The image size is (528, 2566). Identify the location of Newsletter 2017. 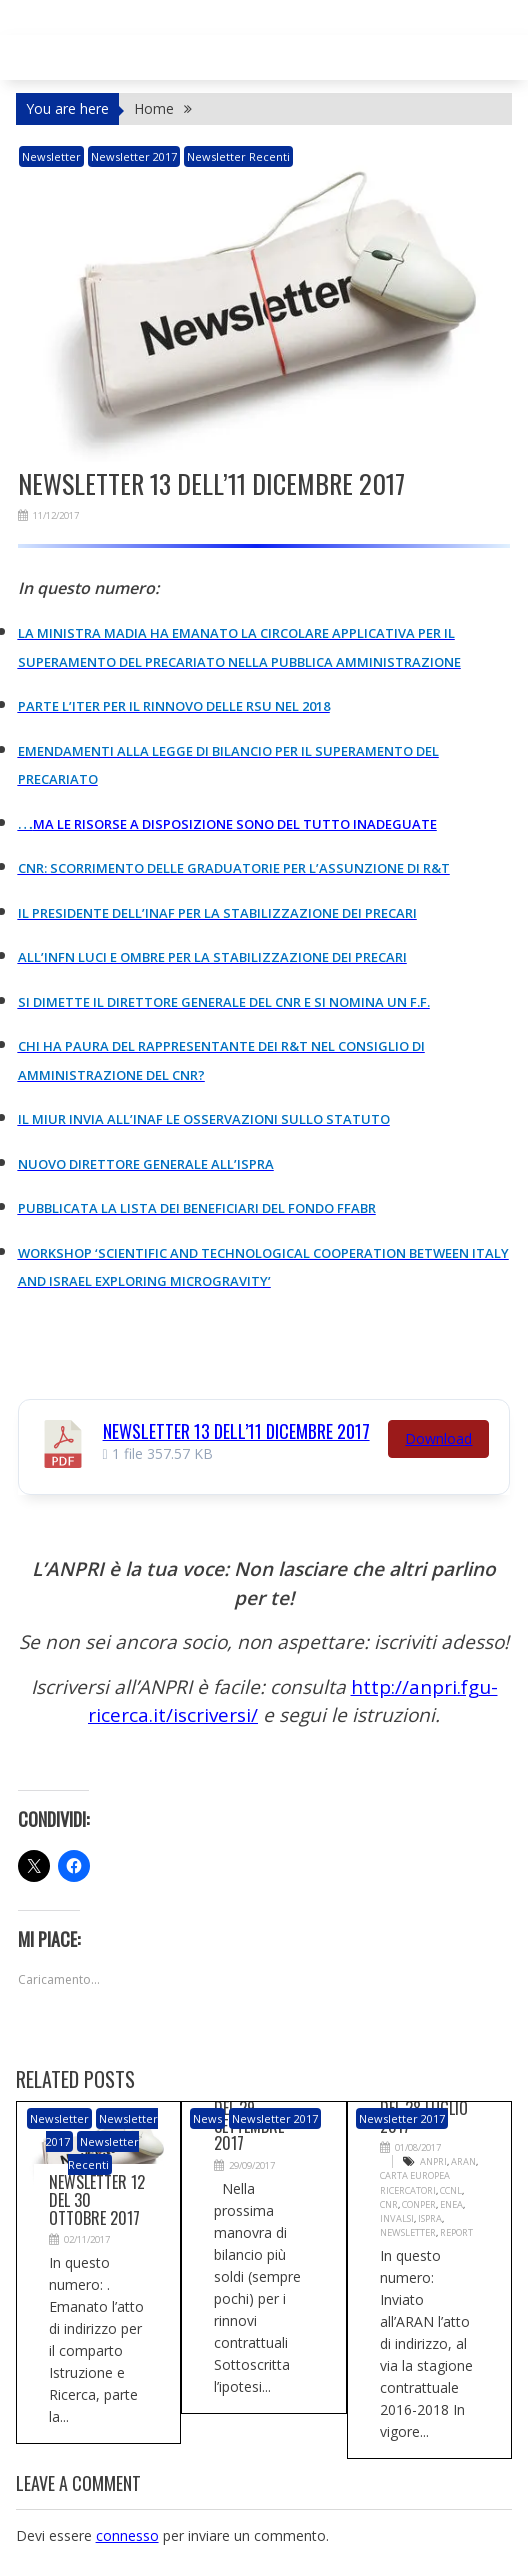
(134, 156).